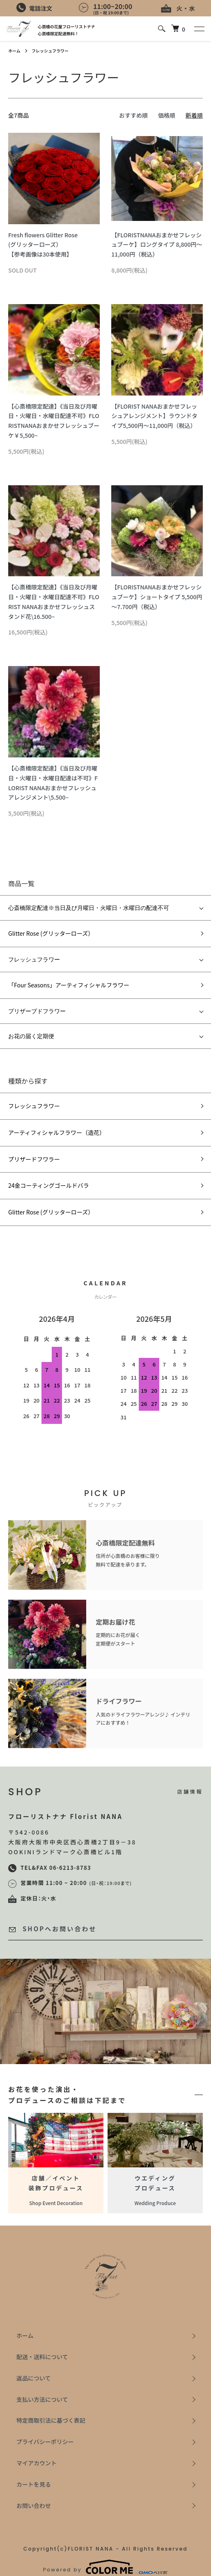 The width and height of the screenshot is (211, 2576). I want to click on プリザーブドフラワー, so click(37, 1011).